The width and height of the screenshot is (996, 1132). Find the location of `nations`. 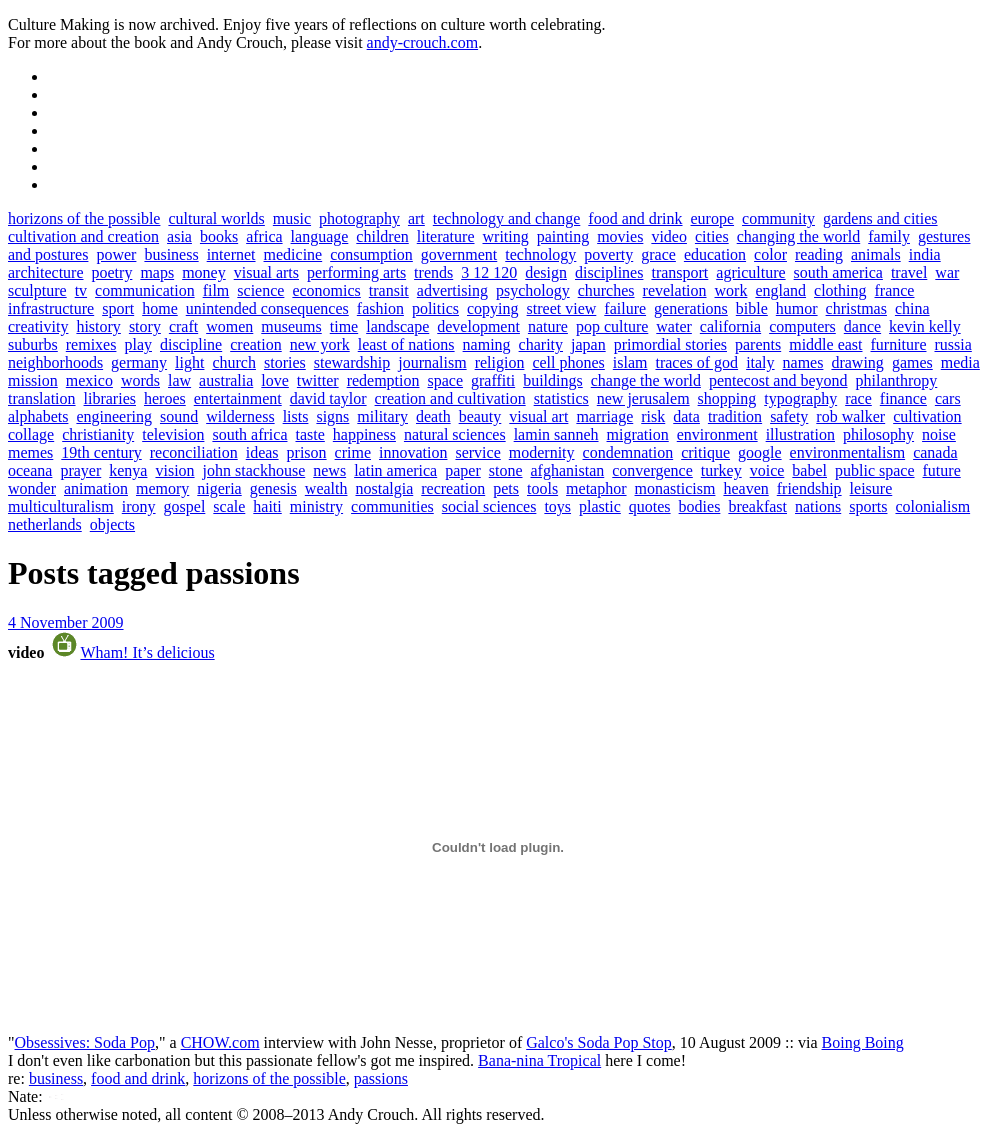

nations is located at coordinates (818, 506).